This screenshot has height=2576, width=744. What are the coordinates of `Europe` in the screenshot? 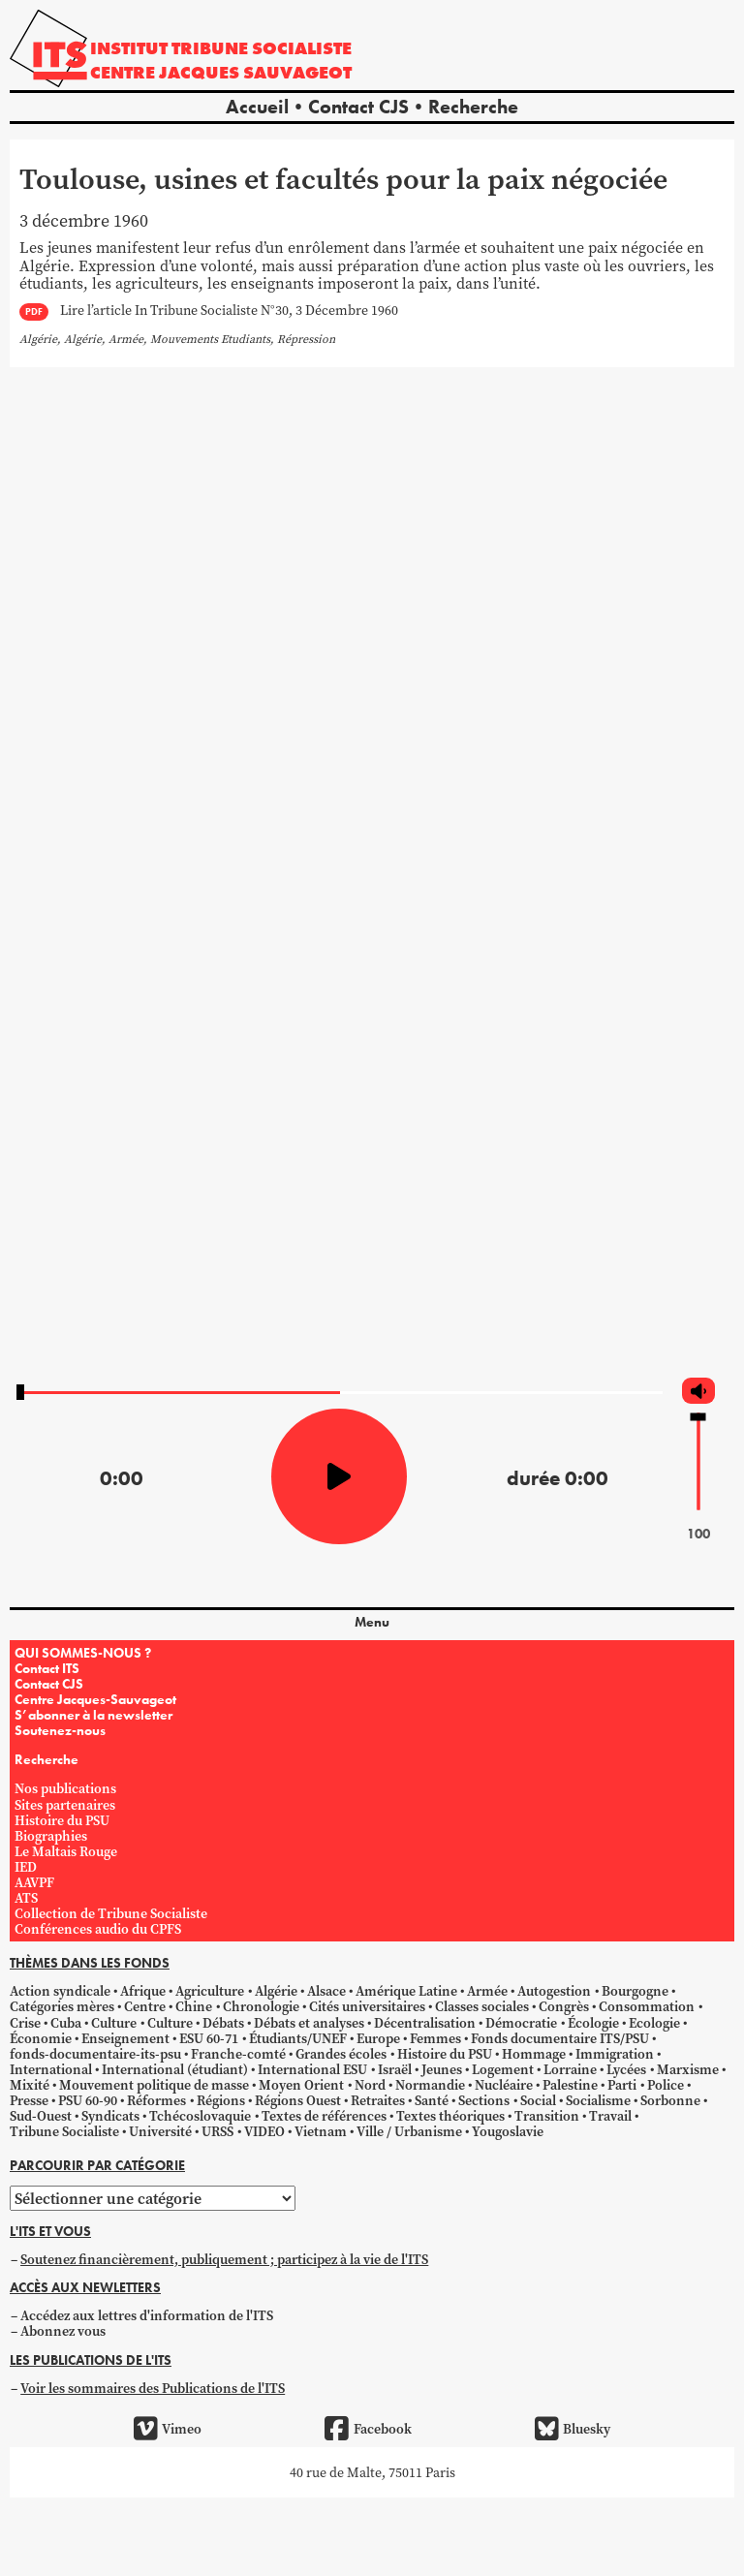 It's located at (378, 2038).